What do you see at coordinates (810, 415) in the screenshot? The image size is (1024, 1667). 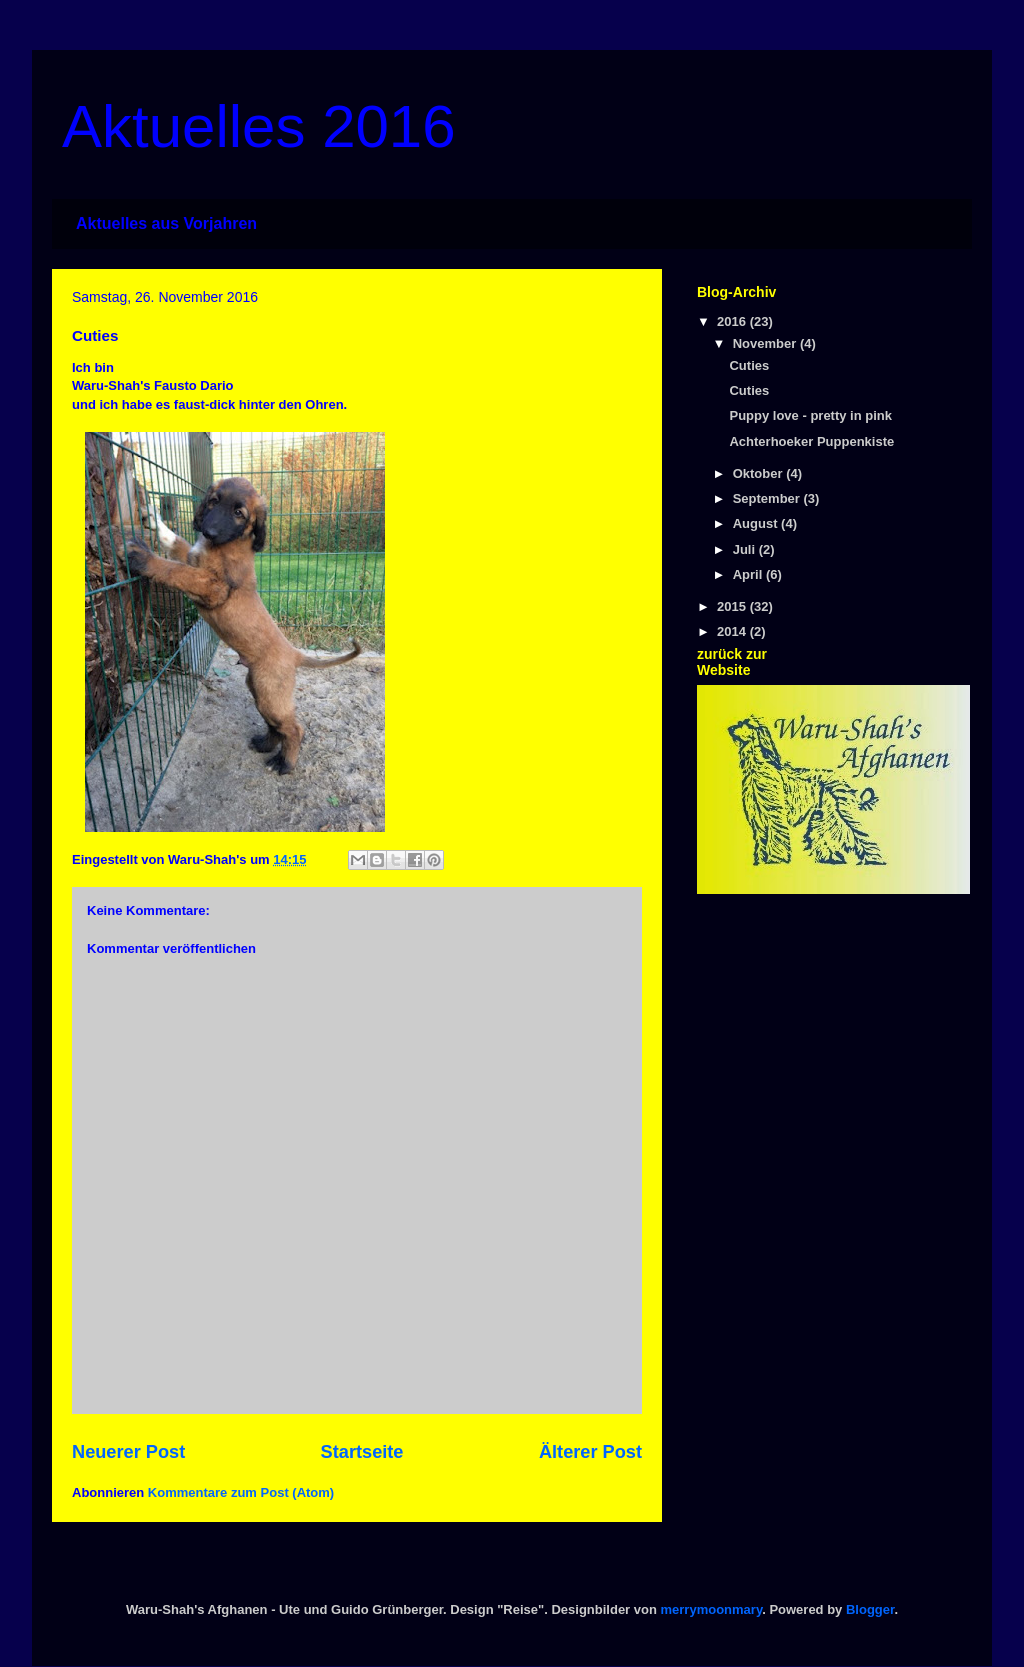 I see `Puppy love - pretty in pink` at bounding box center [810, 415].